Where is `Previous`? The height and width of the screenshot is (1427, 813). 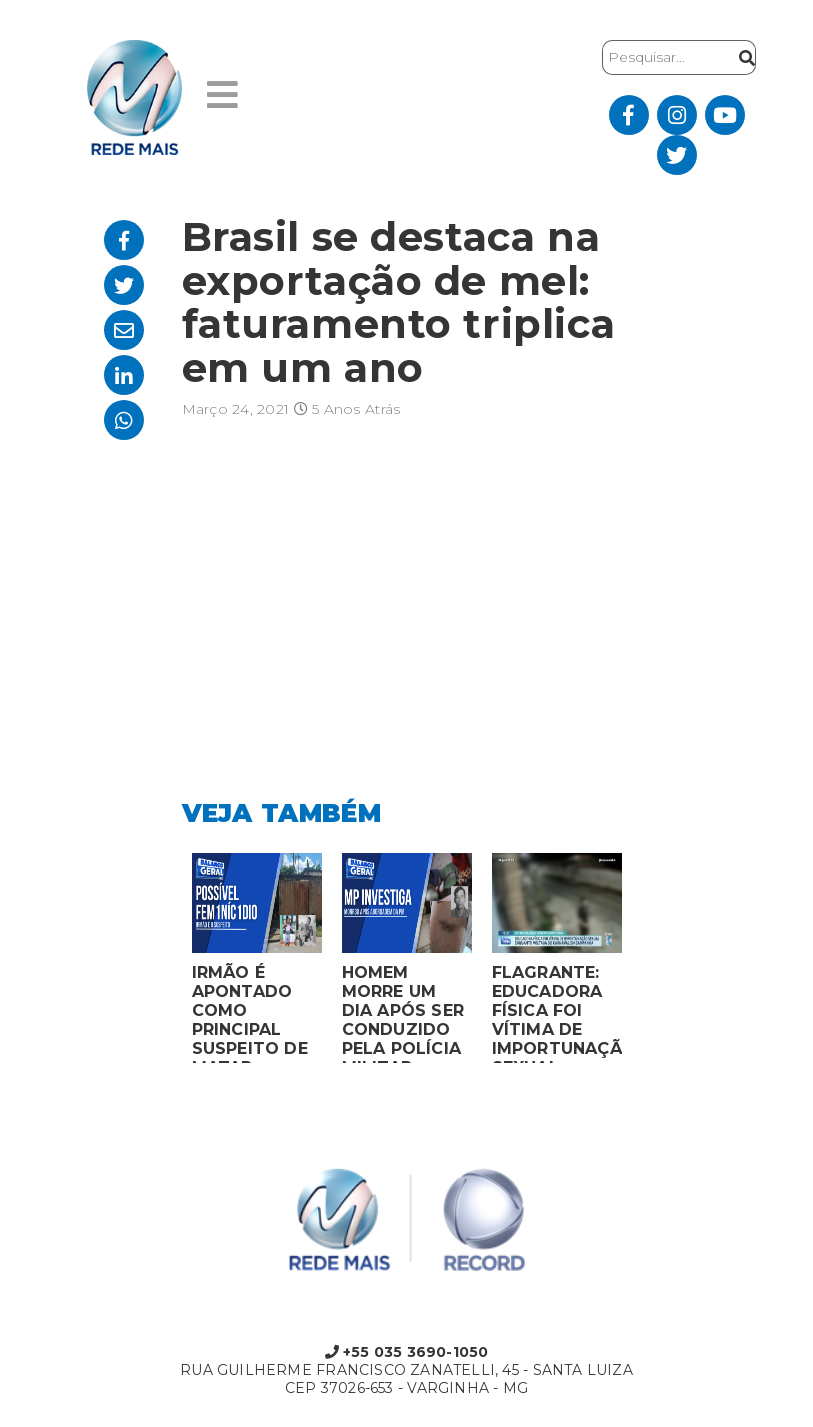 Previous is located at coordinates (167, 963).